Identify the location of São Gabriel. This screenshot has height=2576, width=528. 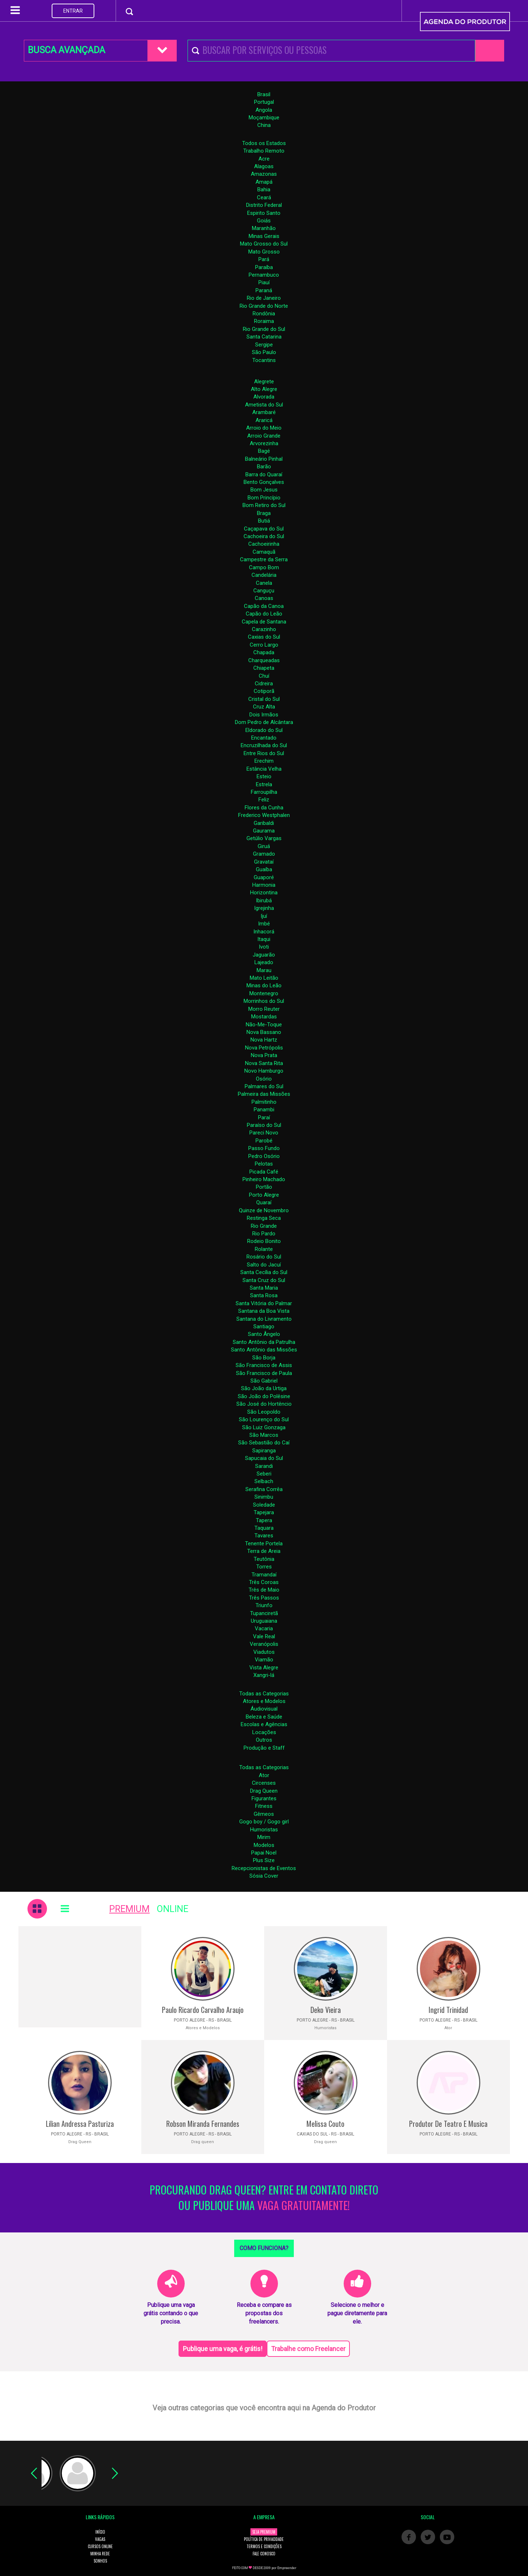
(264, 1381).